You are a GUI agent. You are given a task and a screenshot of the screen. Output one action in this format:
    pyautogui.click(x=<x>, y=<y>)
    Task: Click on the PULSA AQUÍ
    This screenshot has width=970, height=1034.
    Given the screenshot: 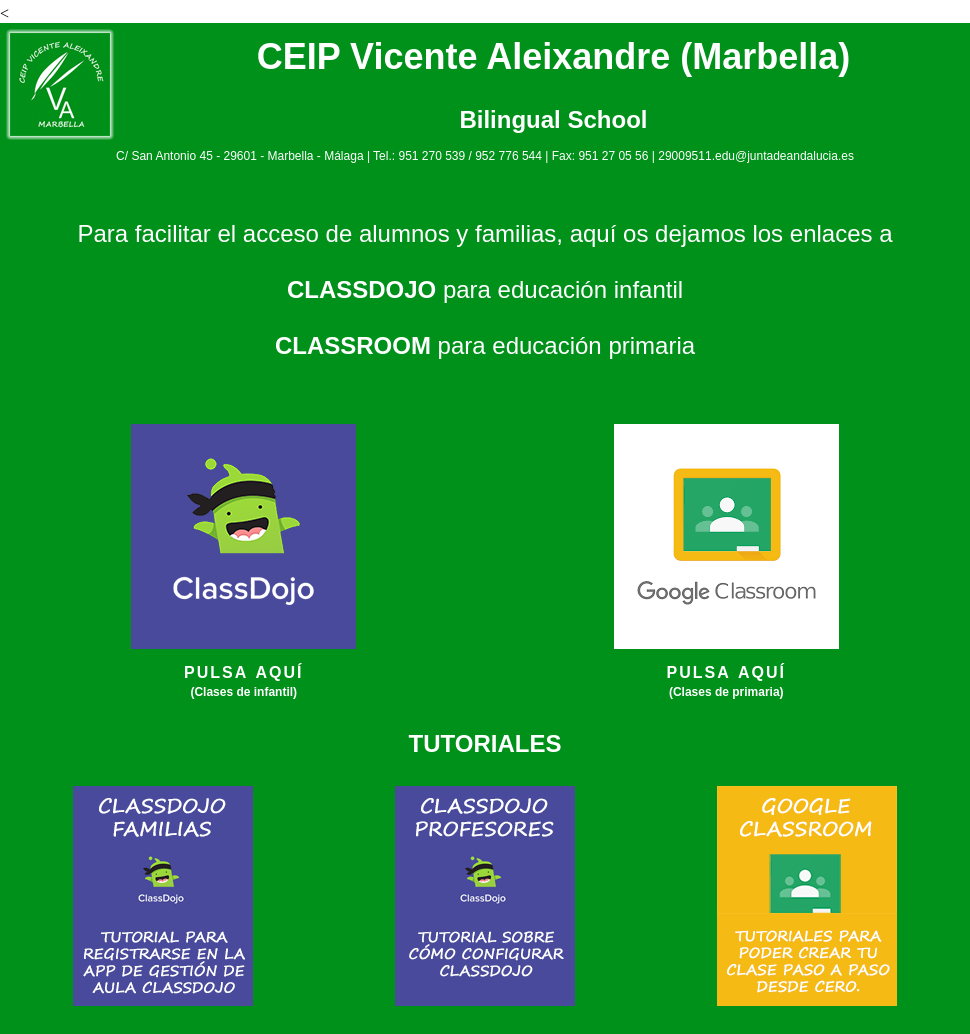 What is the action you would take?
    pyautogui.click(x=243, y=672)
    